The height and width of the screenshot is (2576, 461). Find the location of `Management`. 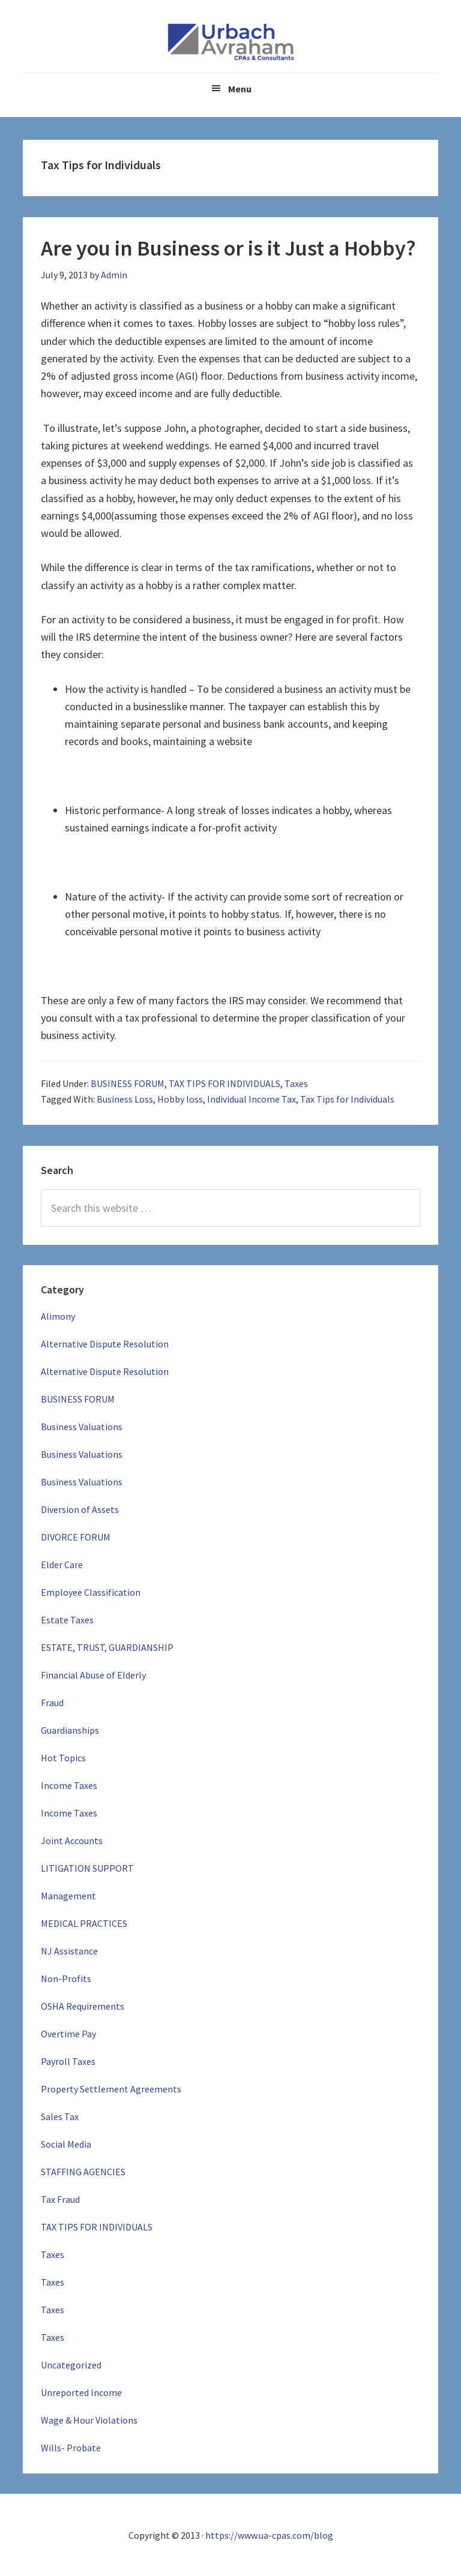

Management is located at coordinates (68, 1896).